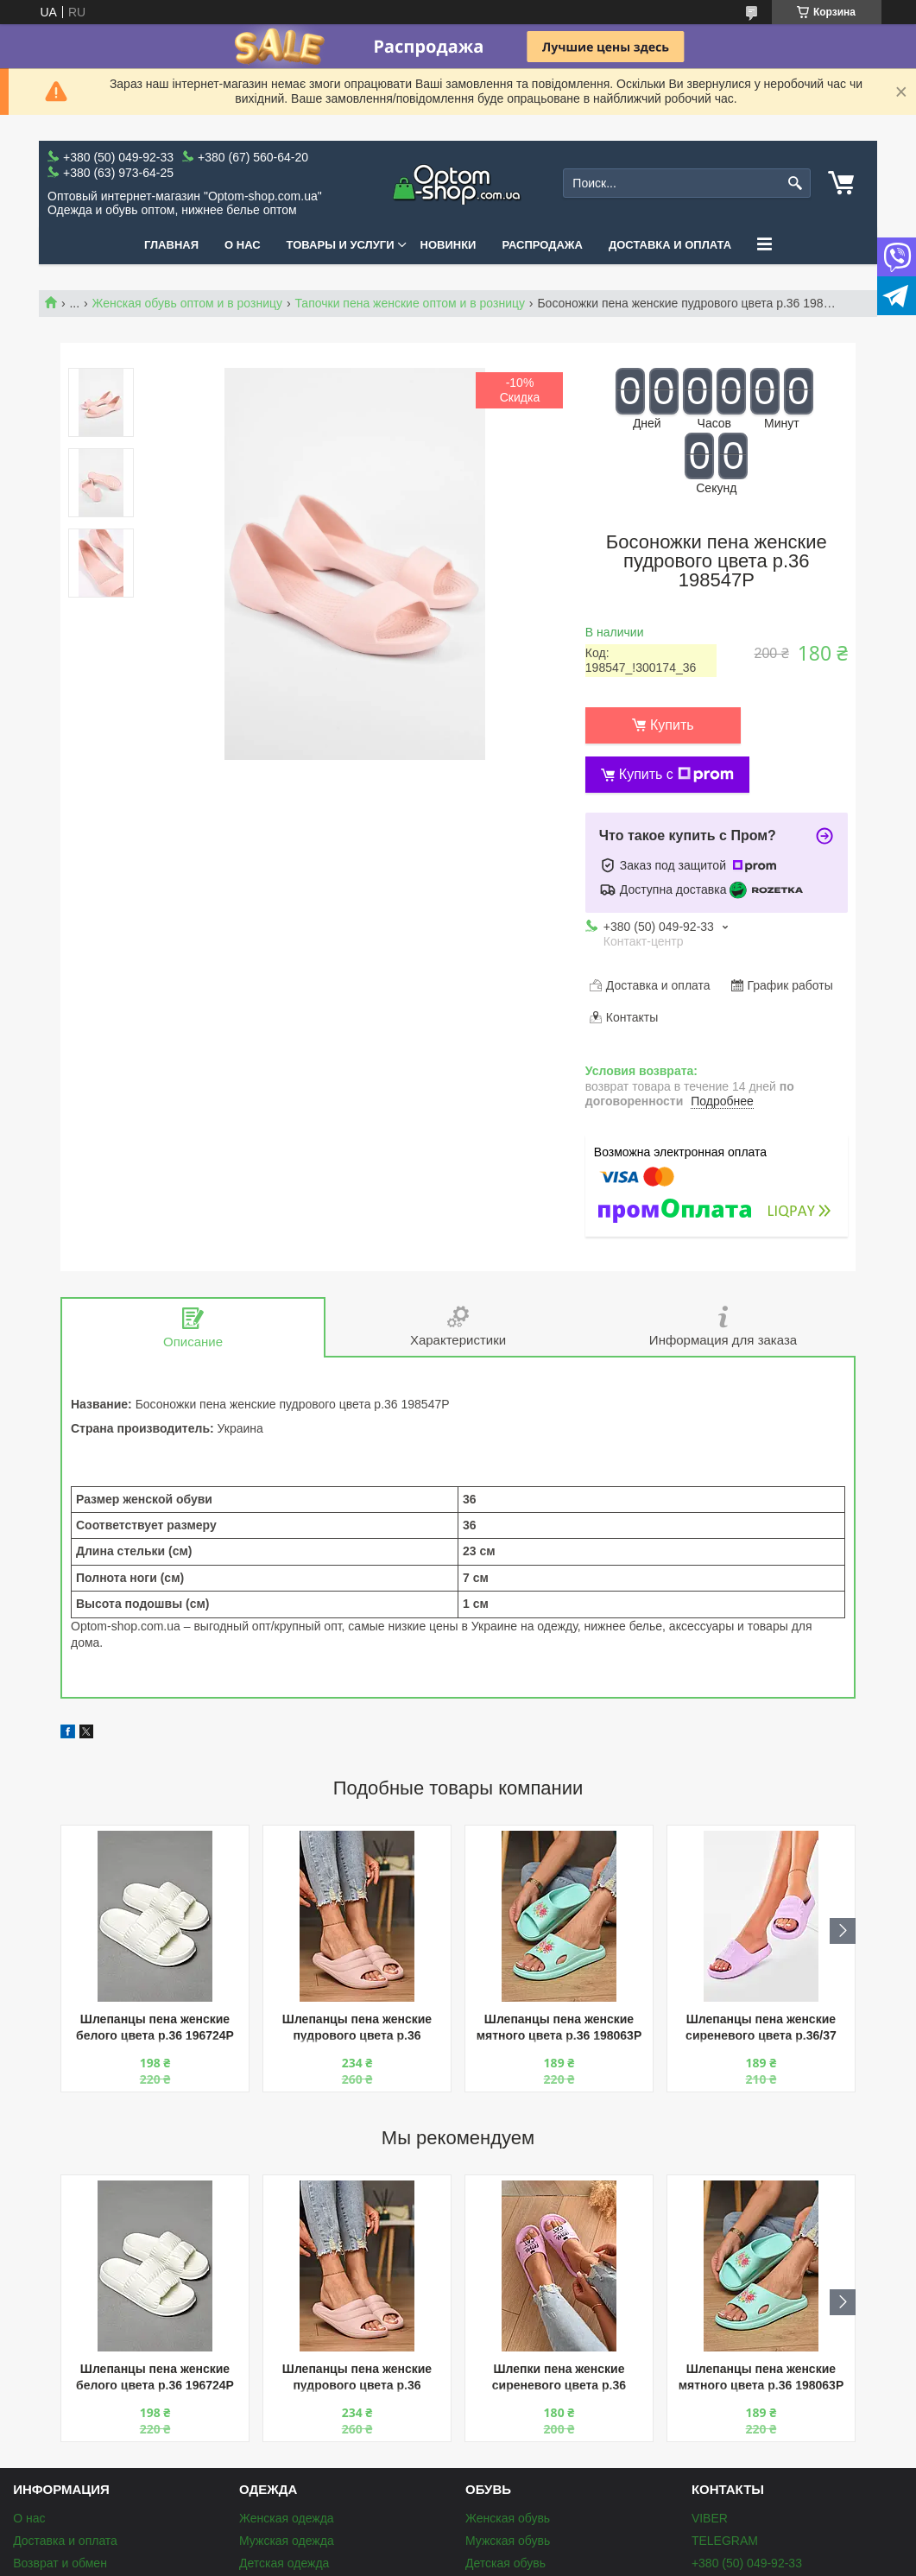 This screenshot has height=2576, width=916. I want to click on Главная, so click(171, 244).